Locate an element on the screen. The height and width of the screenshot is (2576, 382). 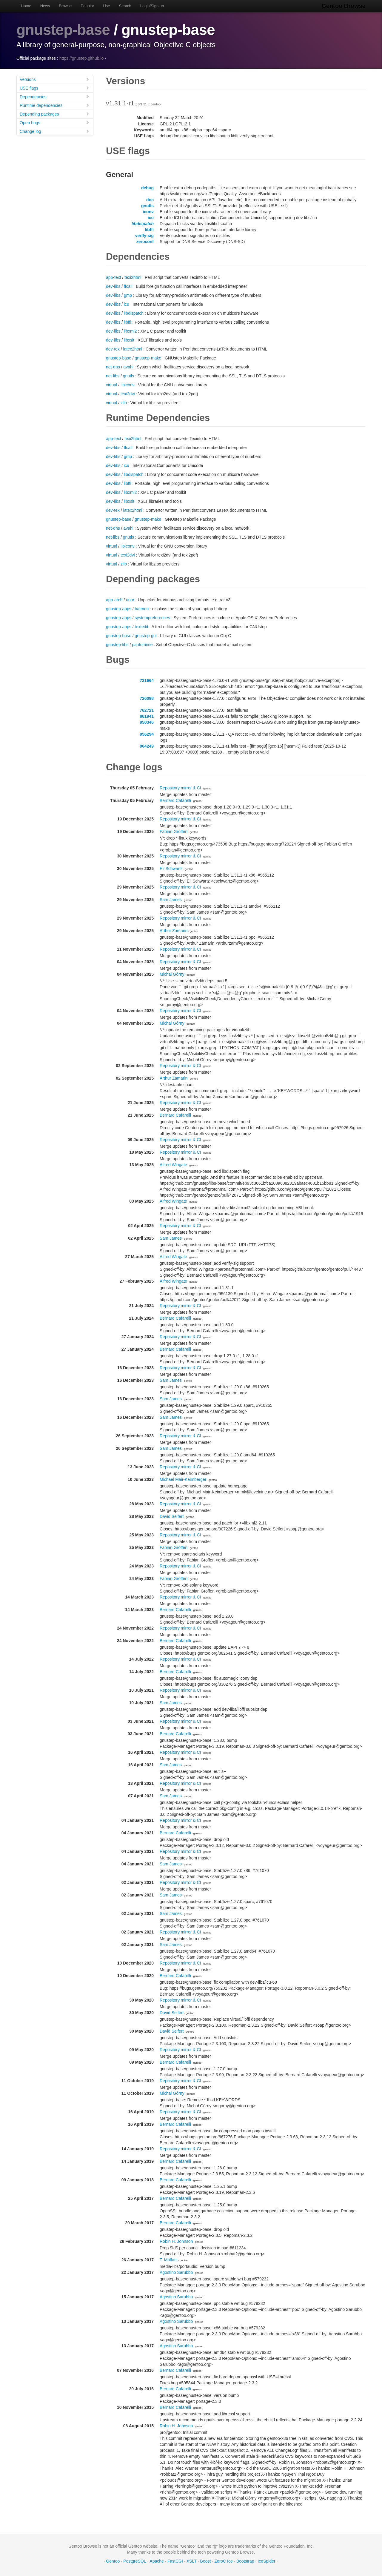
textedit is located at coordinates (141, 626).